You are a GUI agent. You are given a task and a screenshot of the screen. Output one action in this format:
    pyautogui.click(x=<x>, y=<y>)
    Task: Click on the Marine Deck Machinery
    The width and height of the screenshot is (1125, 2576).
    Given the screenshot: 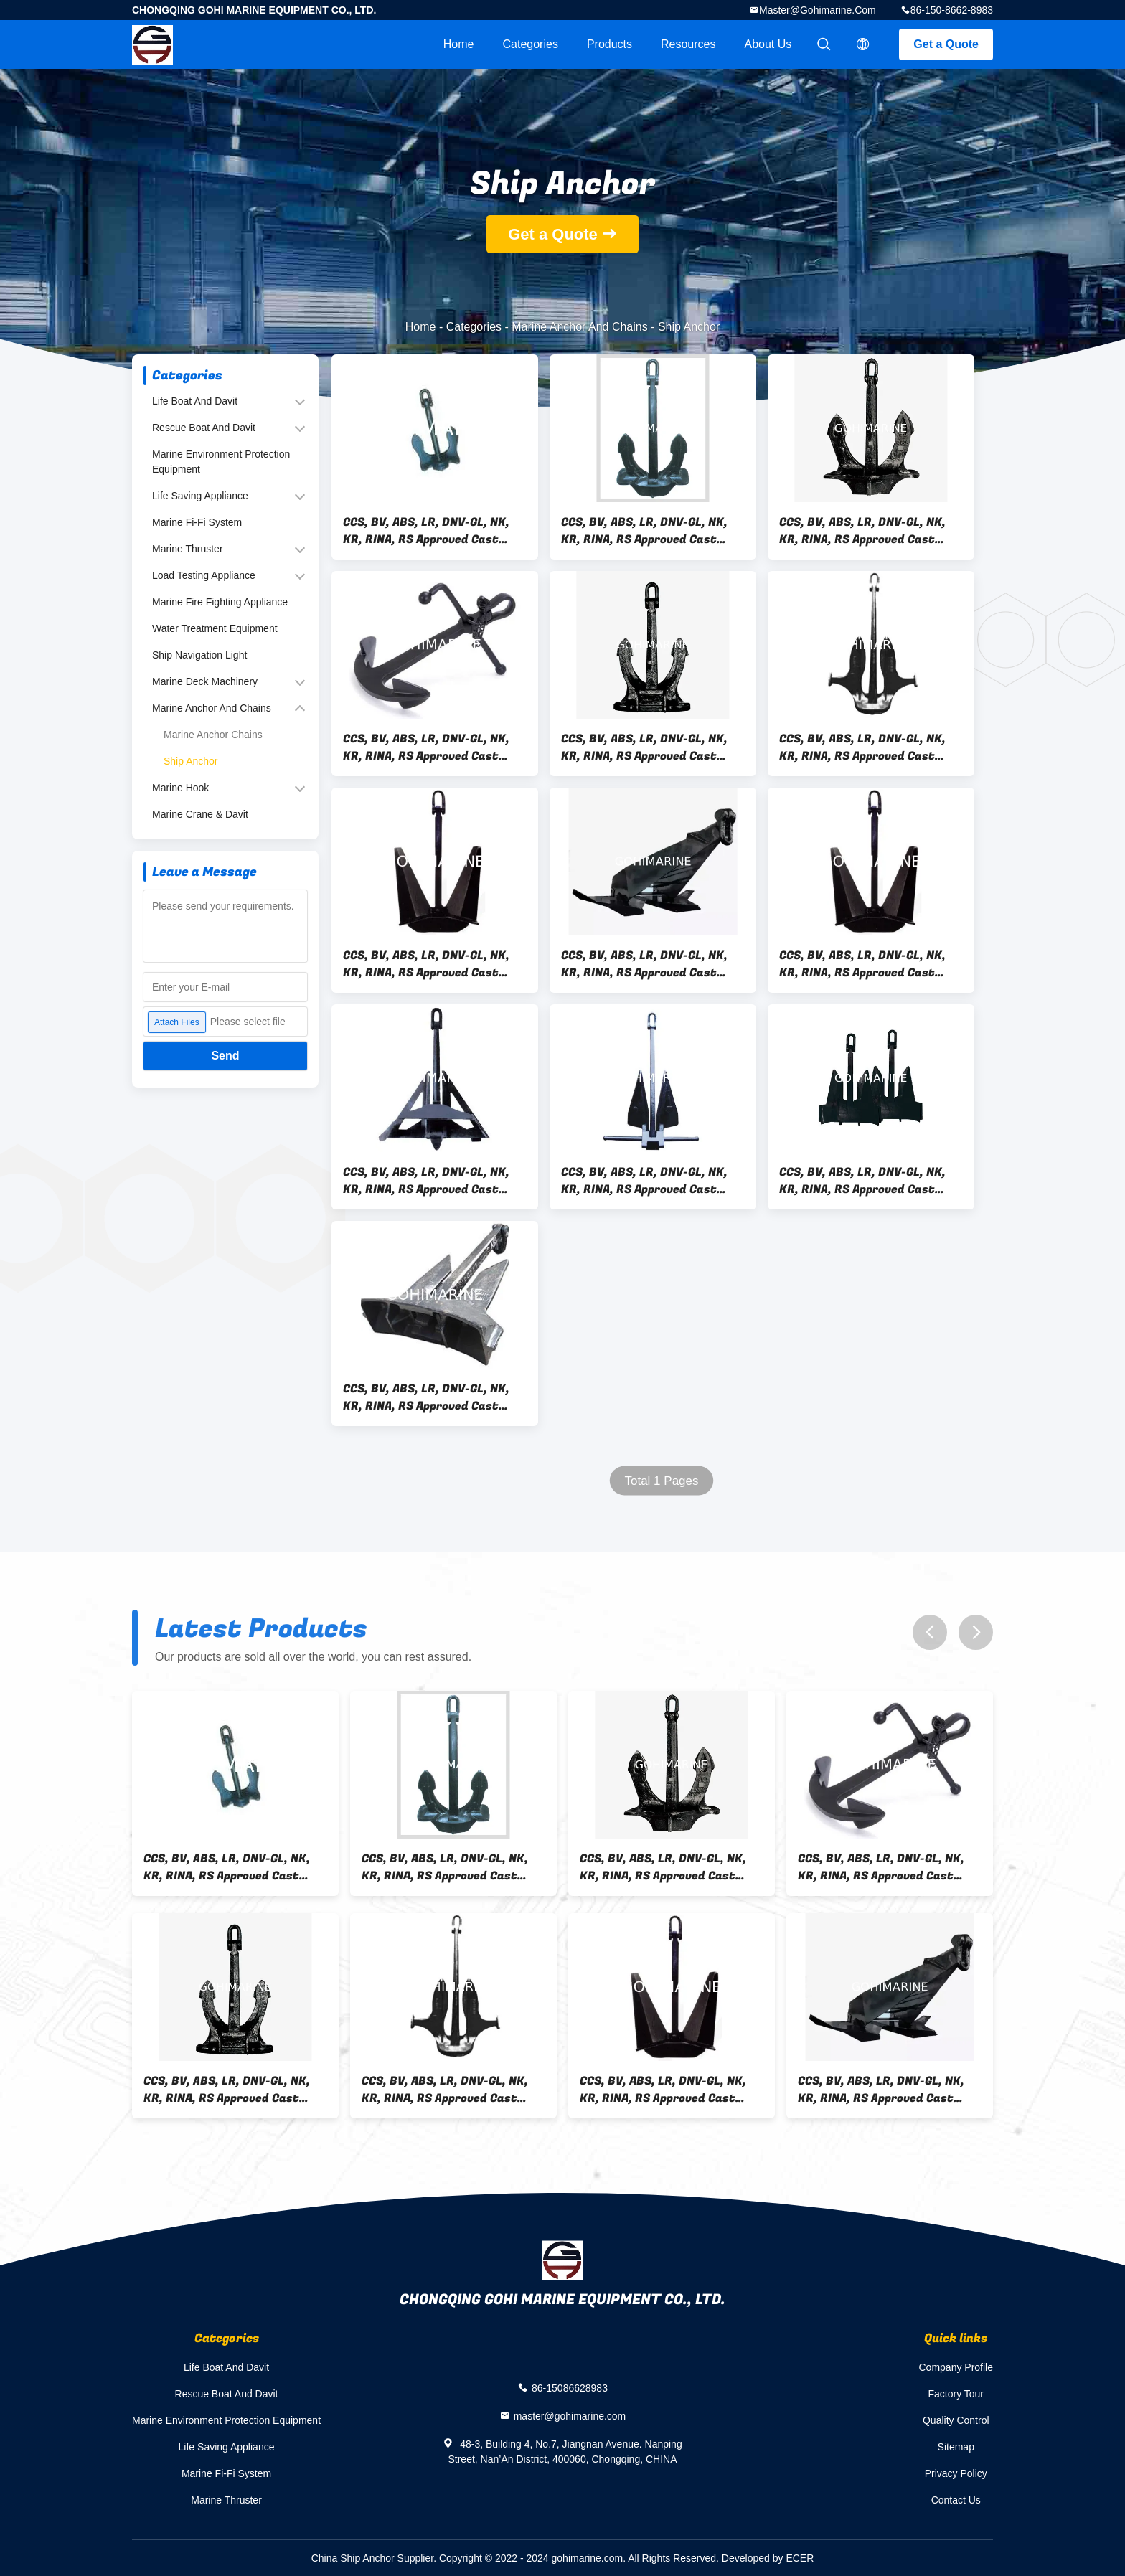 What is the action you would take?
    pyautogui.click(x=205, y=681)
    